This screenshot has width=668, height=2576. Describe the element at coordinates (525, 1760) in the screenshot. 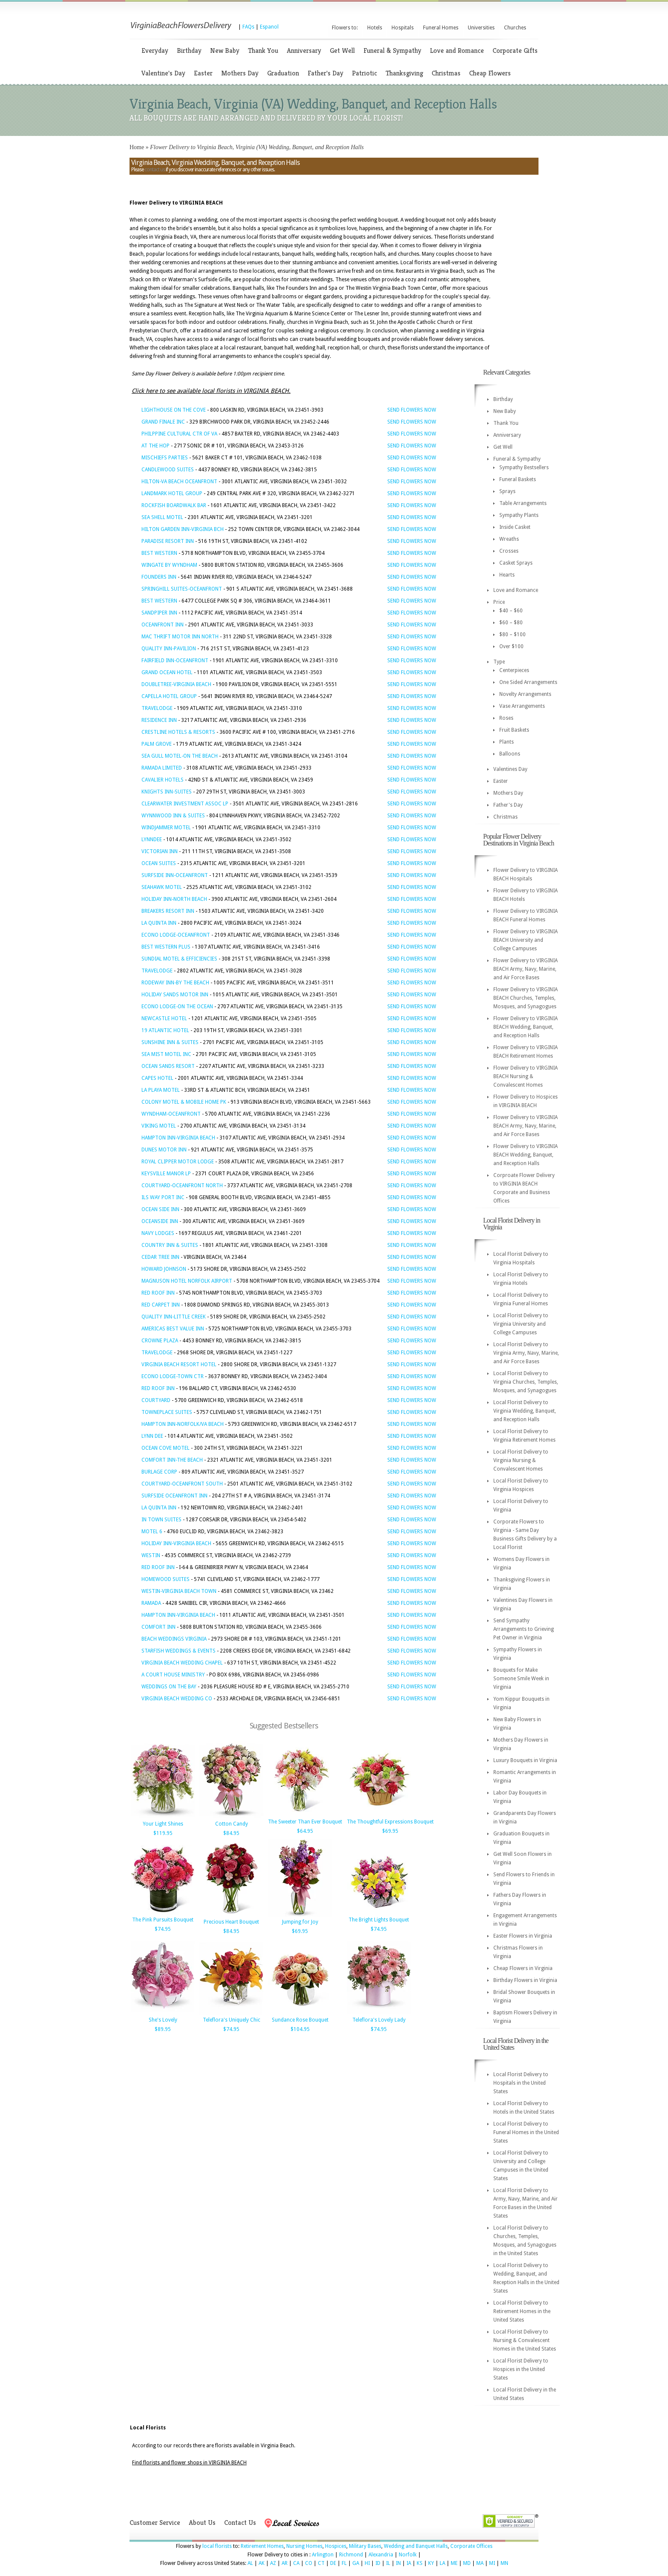

I see `Luxury Bouquets in Virginia` at that location.